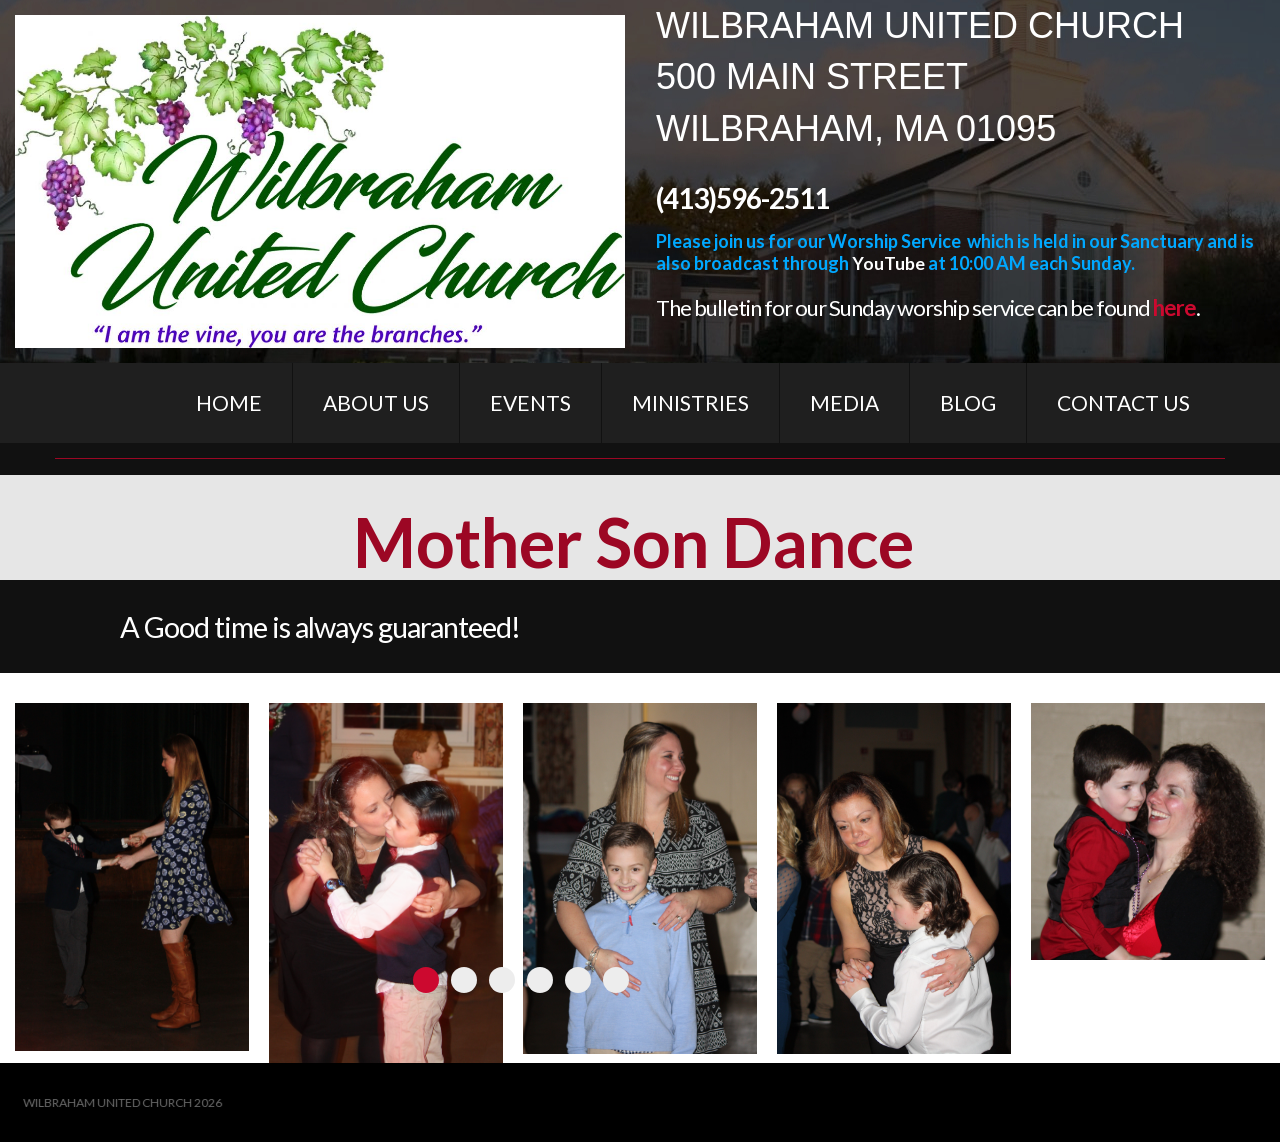 The height and width of the screenshot is (1142, 1280). I want to click on BLOG, so click(968, 402).